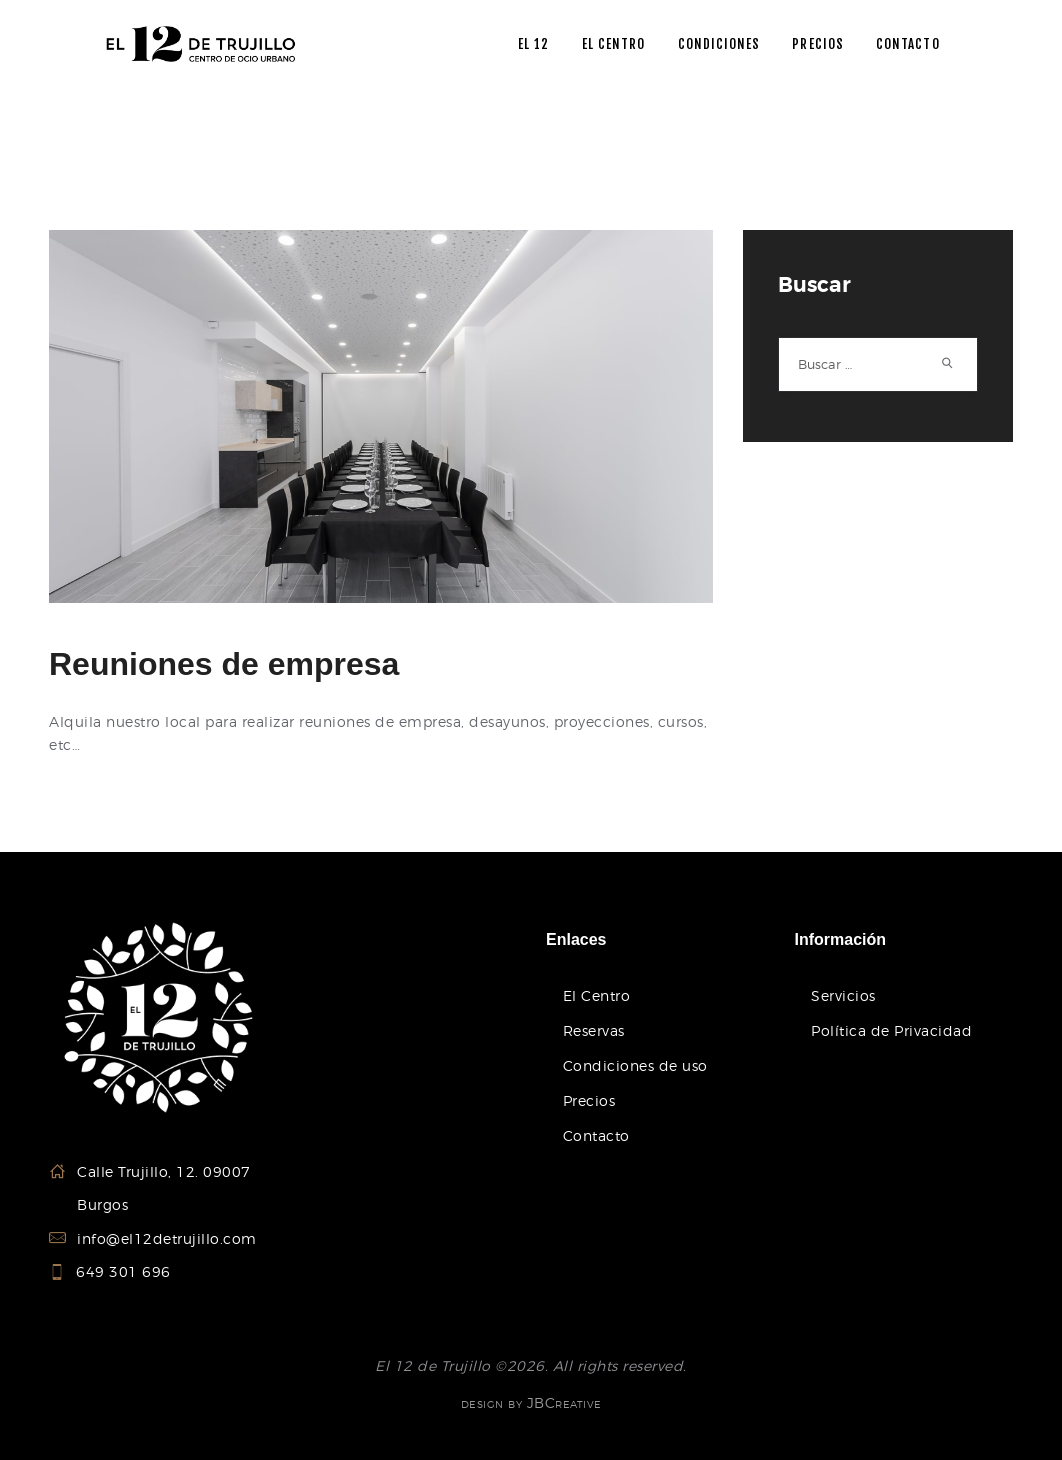  What do you see at coordinates (891, 1030) in the screenshot?
I see `Política de Privacidad` at bounding box center [891, 1030].